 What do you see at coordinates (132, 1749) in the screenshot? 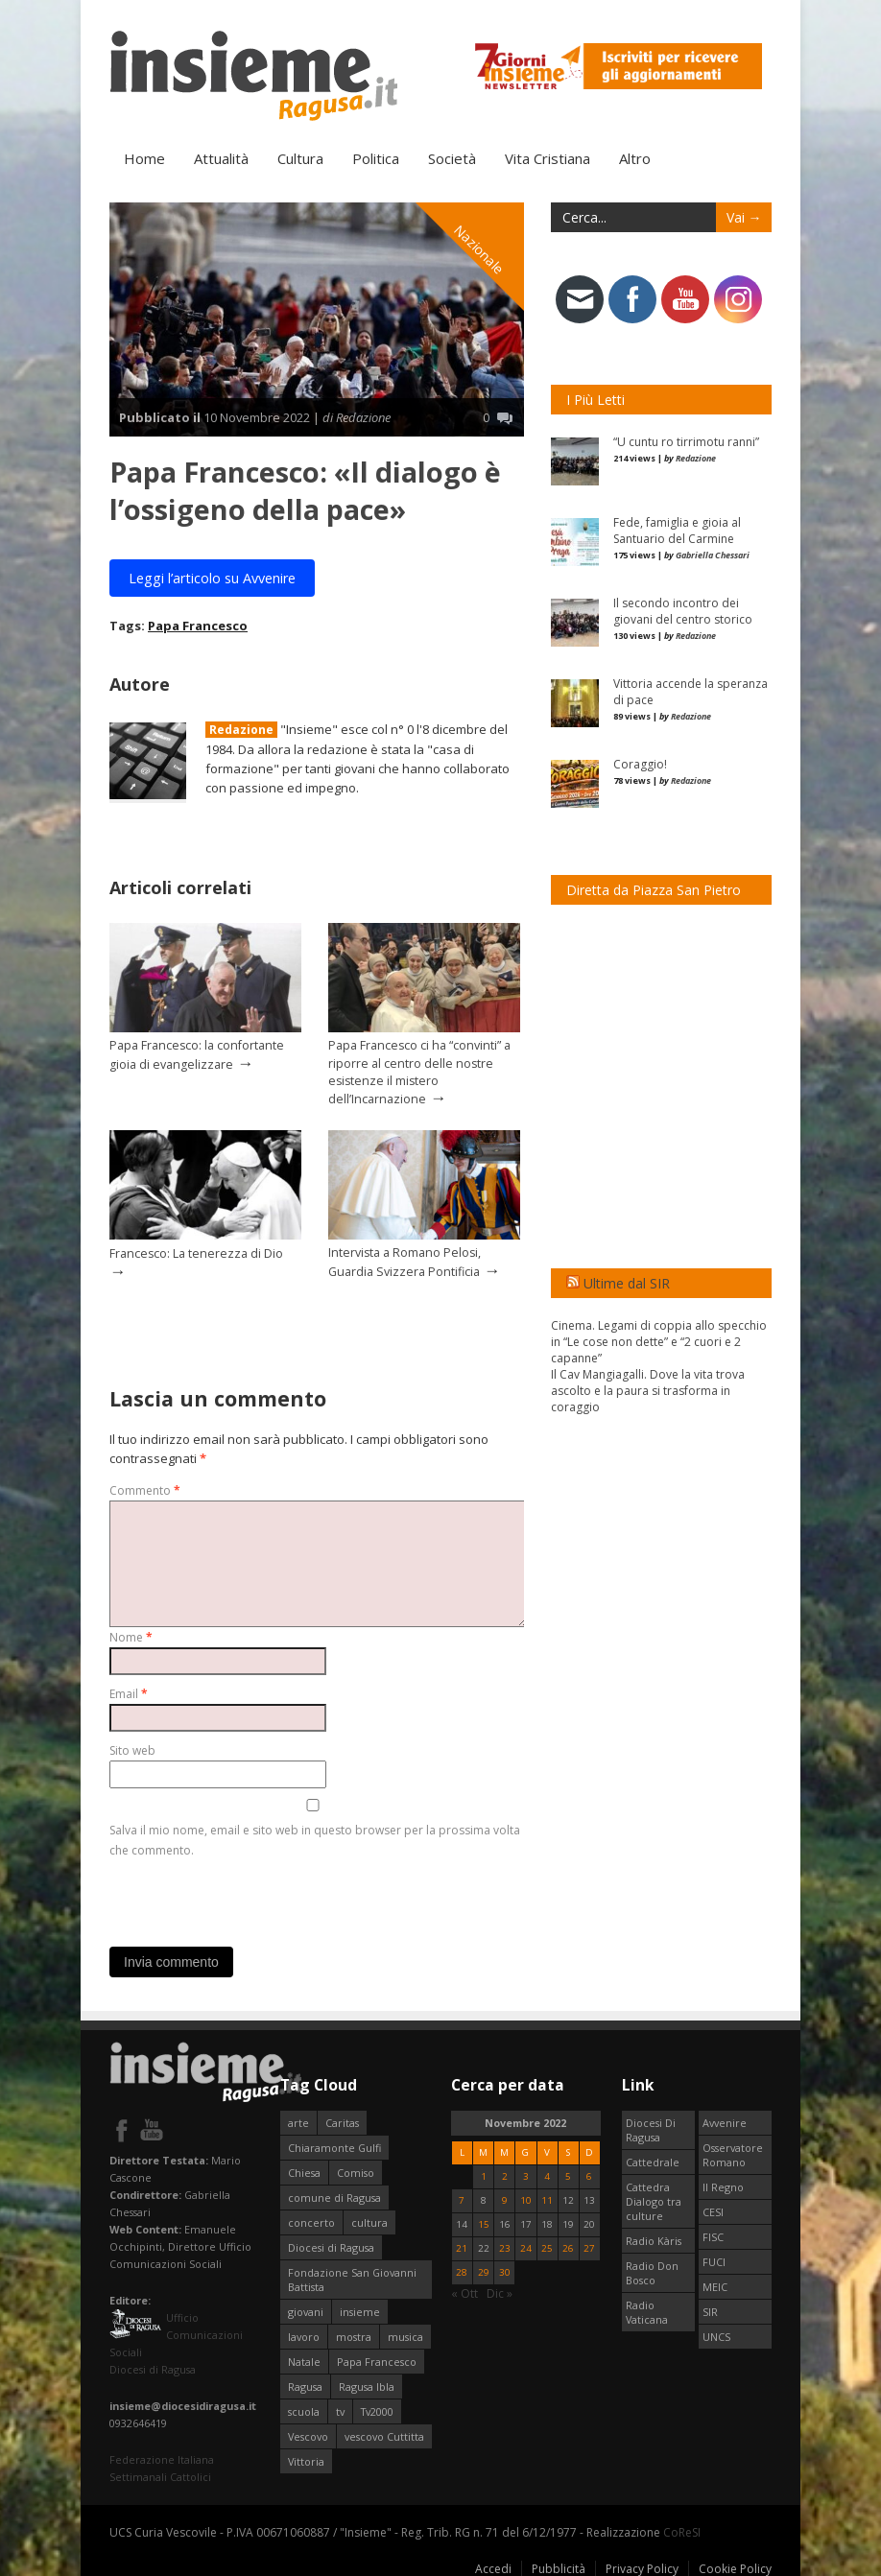
I see `Sito web` at bounding box center [132, 1749].